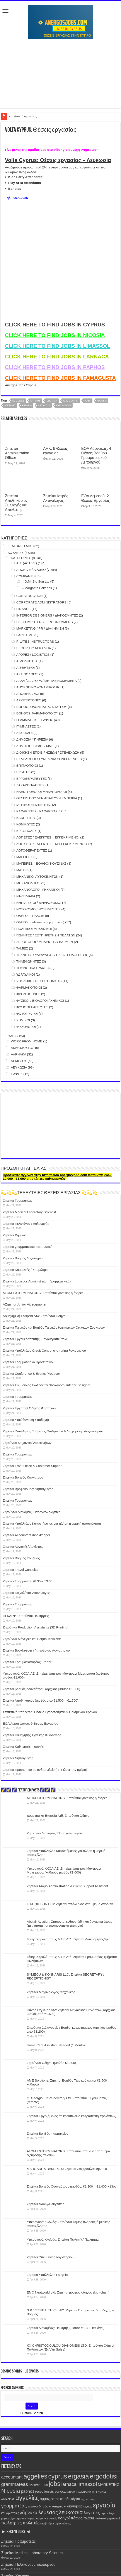  Describe the element at coordinates (26, 1420) in the screenshot. I see `Ζητείται Υπεύθυνος/η Υποδοχής` at that location.